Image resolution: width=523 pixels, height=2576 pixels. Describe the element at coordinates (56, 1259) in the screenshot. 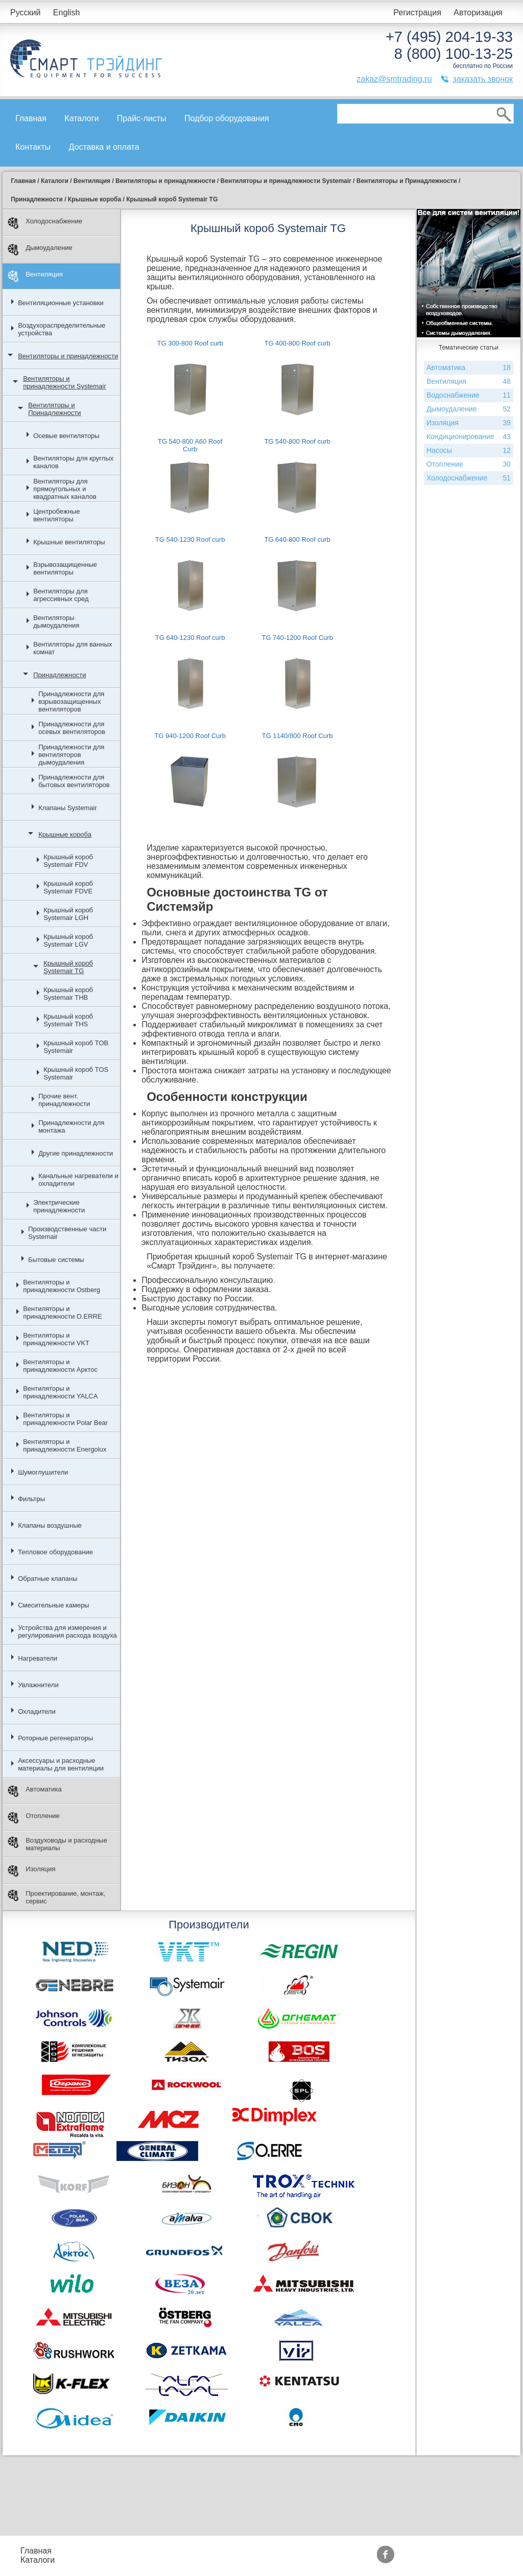

I see `Бытовые системы` at that location.